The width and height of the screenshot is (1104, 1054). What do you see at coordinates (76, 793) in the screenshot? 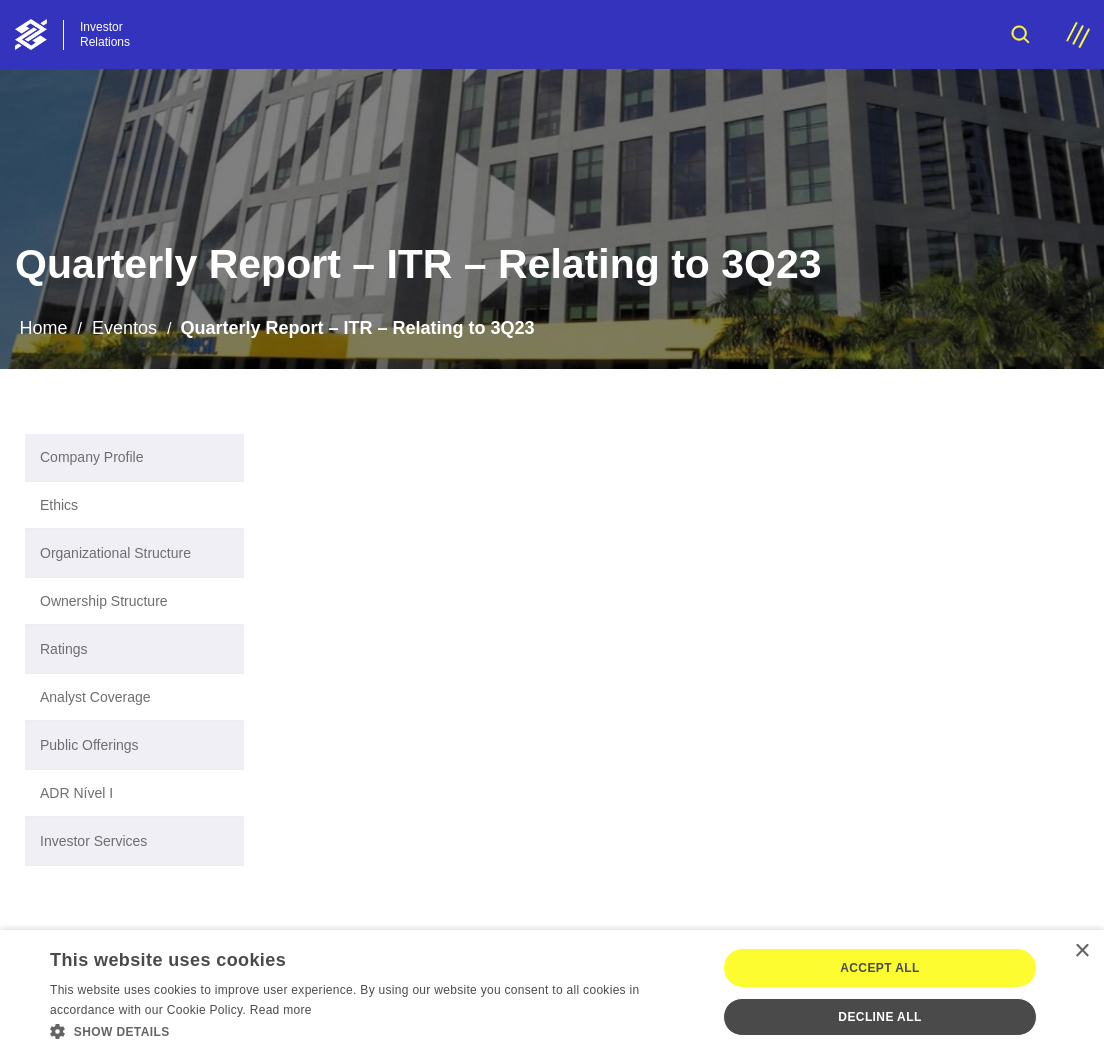
I see `ADR Nível I` at bounding box center [76, 793].